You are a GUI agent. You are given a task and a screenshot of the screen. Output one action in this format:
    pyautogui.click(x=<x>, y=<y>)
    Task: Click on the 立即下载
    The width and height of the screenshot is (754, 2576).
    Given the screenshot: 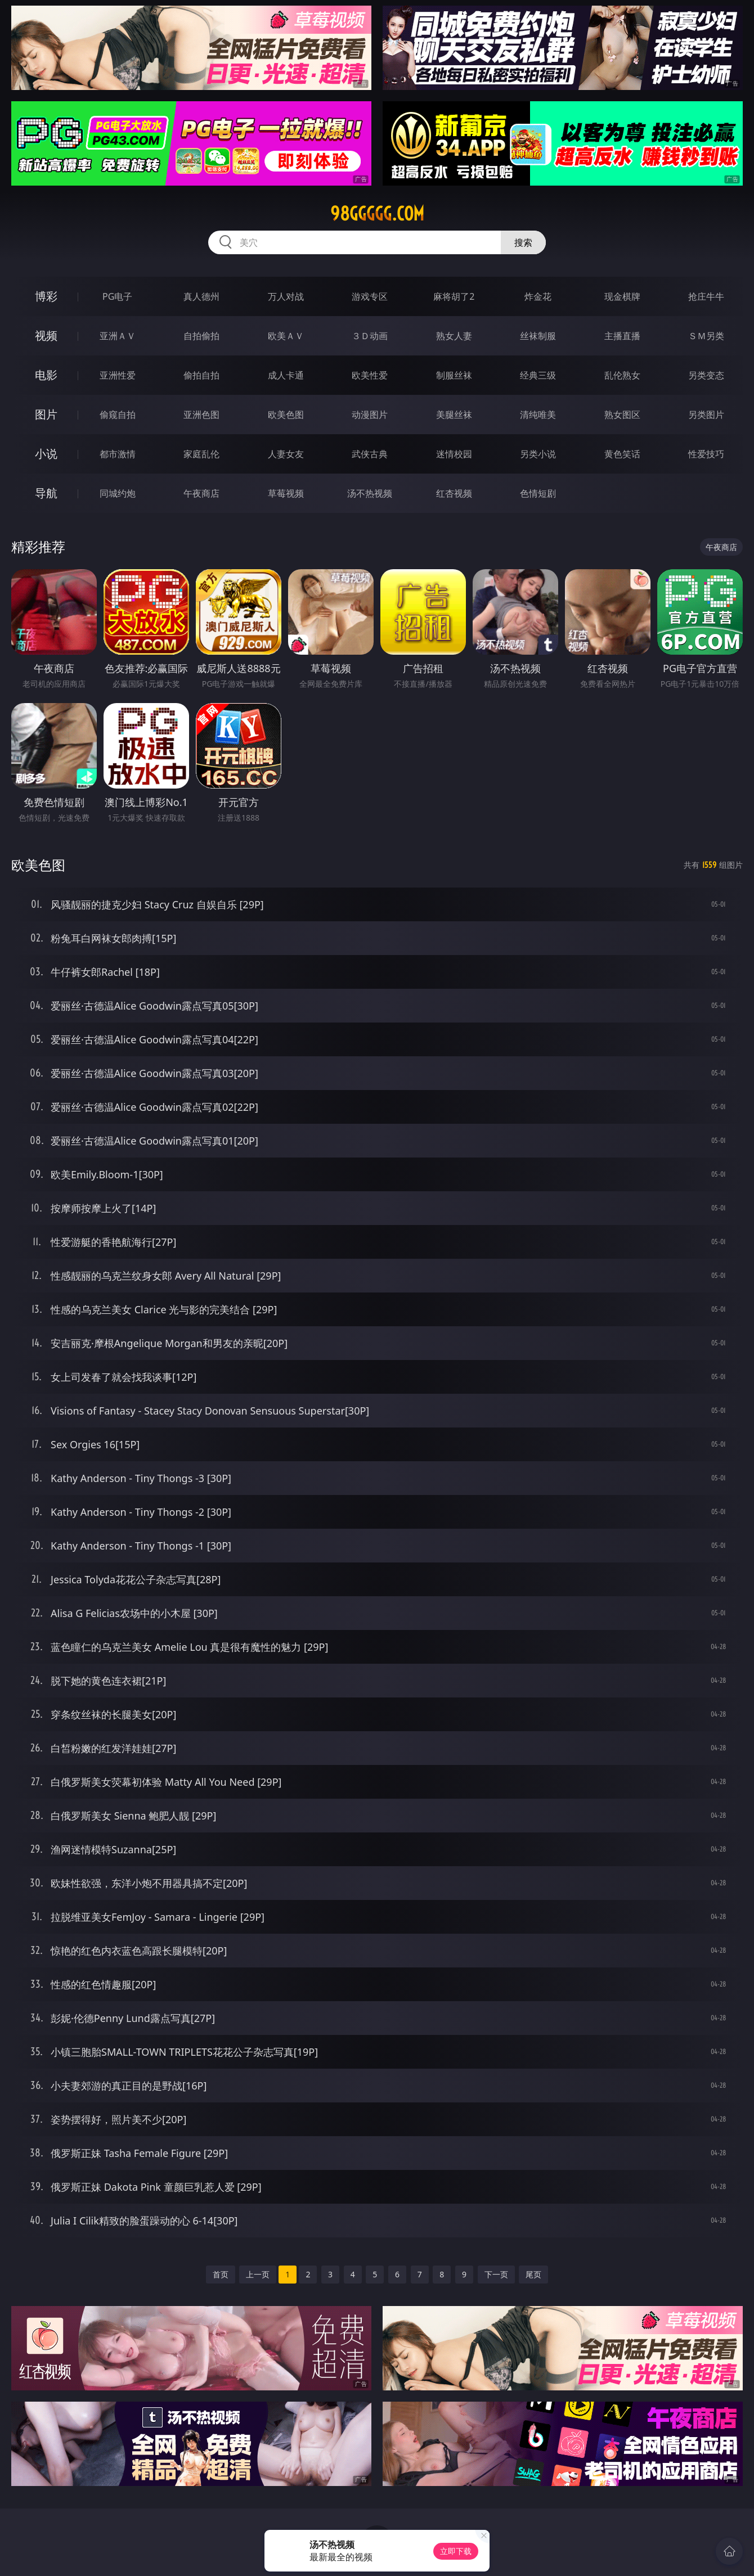 What is the action you would take?
    pyautogui.click(x=456, y=2551)
    